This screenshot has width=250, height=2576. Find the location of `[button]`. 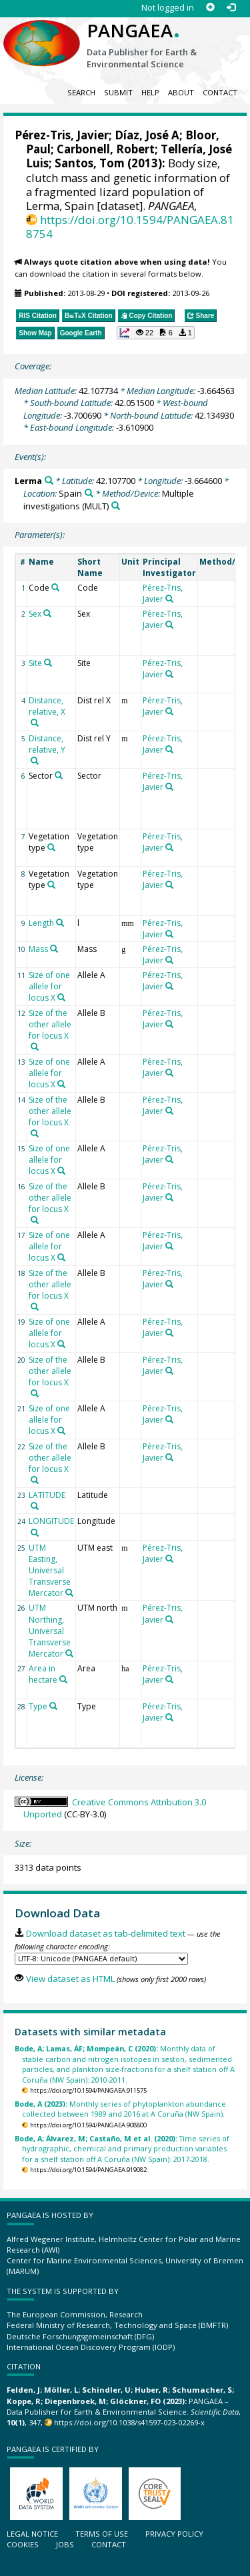

[button] is located at coordinates (156, 332).